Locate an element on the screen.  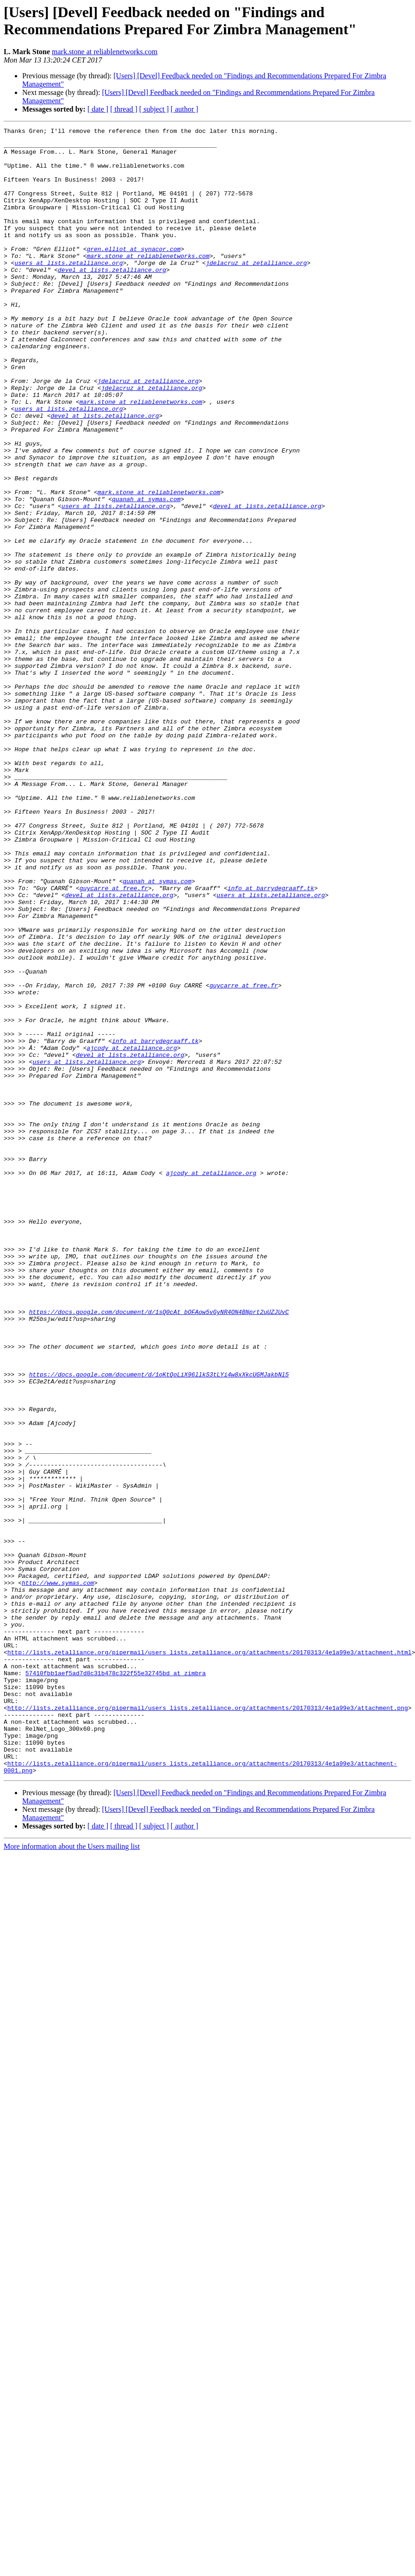
[ subject ] is located at coordinates (154, 109).